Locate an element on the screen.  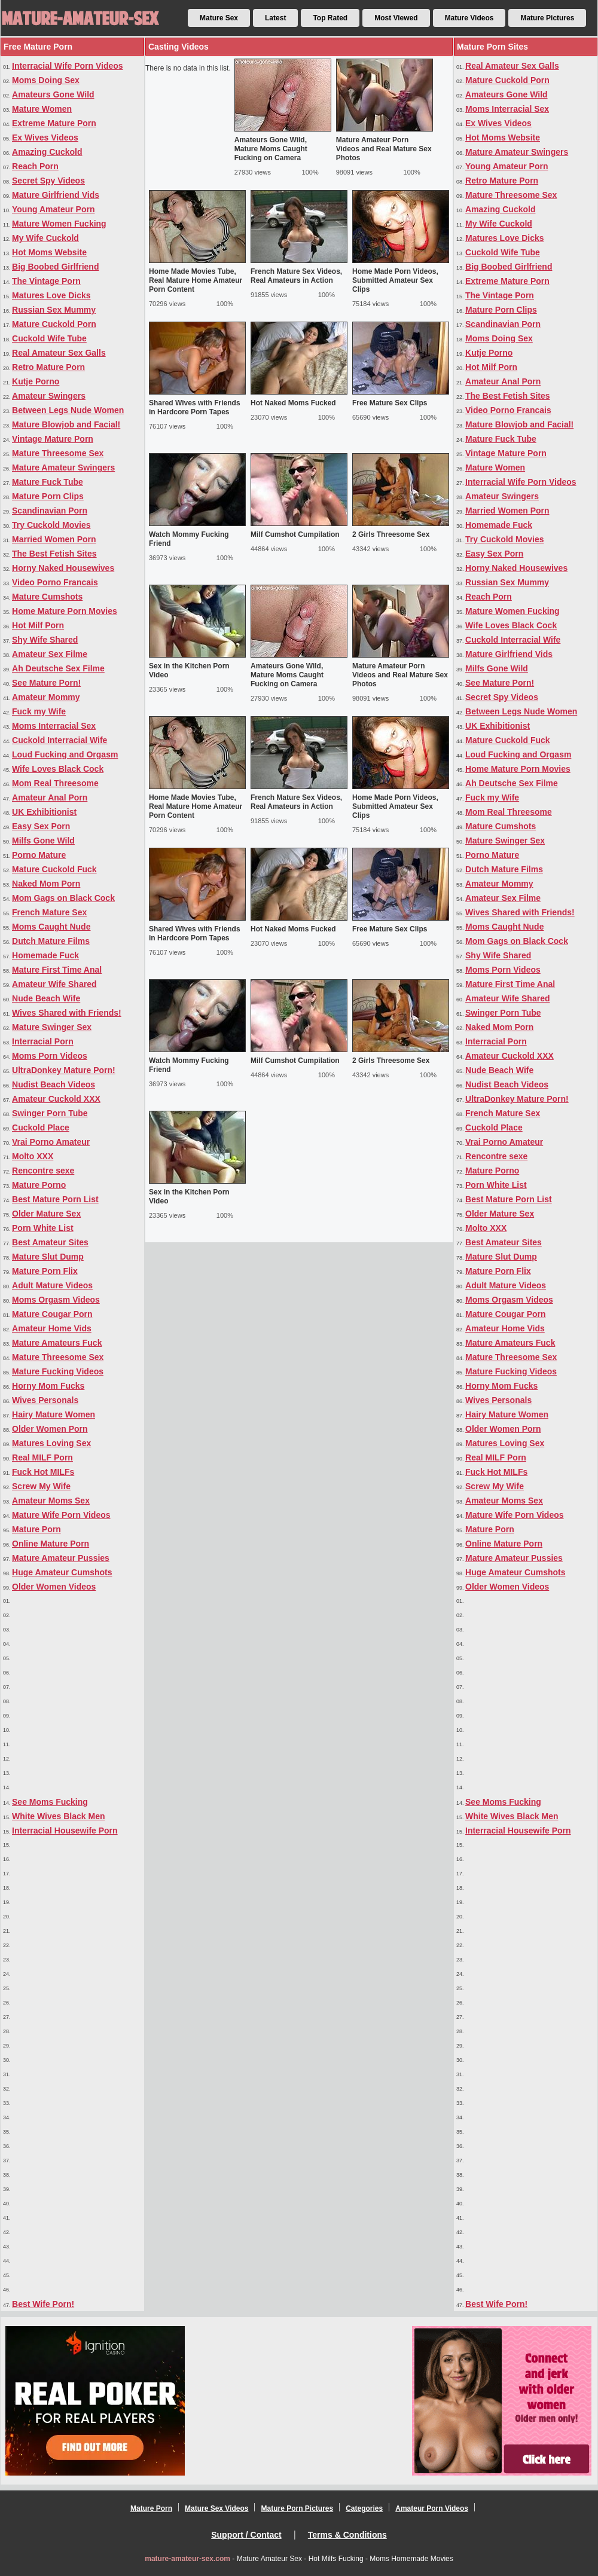
Moms Doing Sex is located at coordinates (46, 80).